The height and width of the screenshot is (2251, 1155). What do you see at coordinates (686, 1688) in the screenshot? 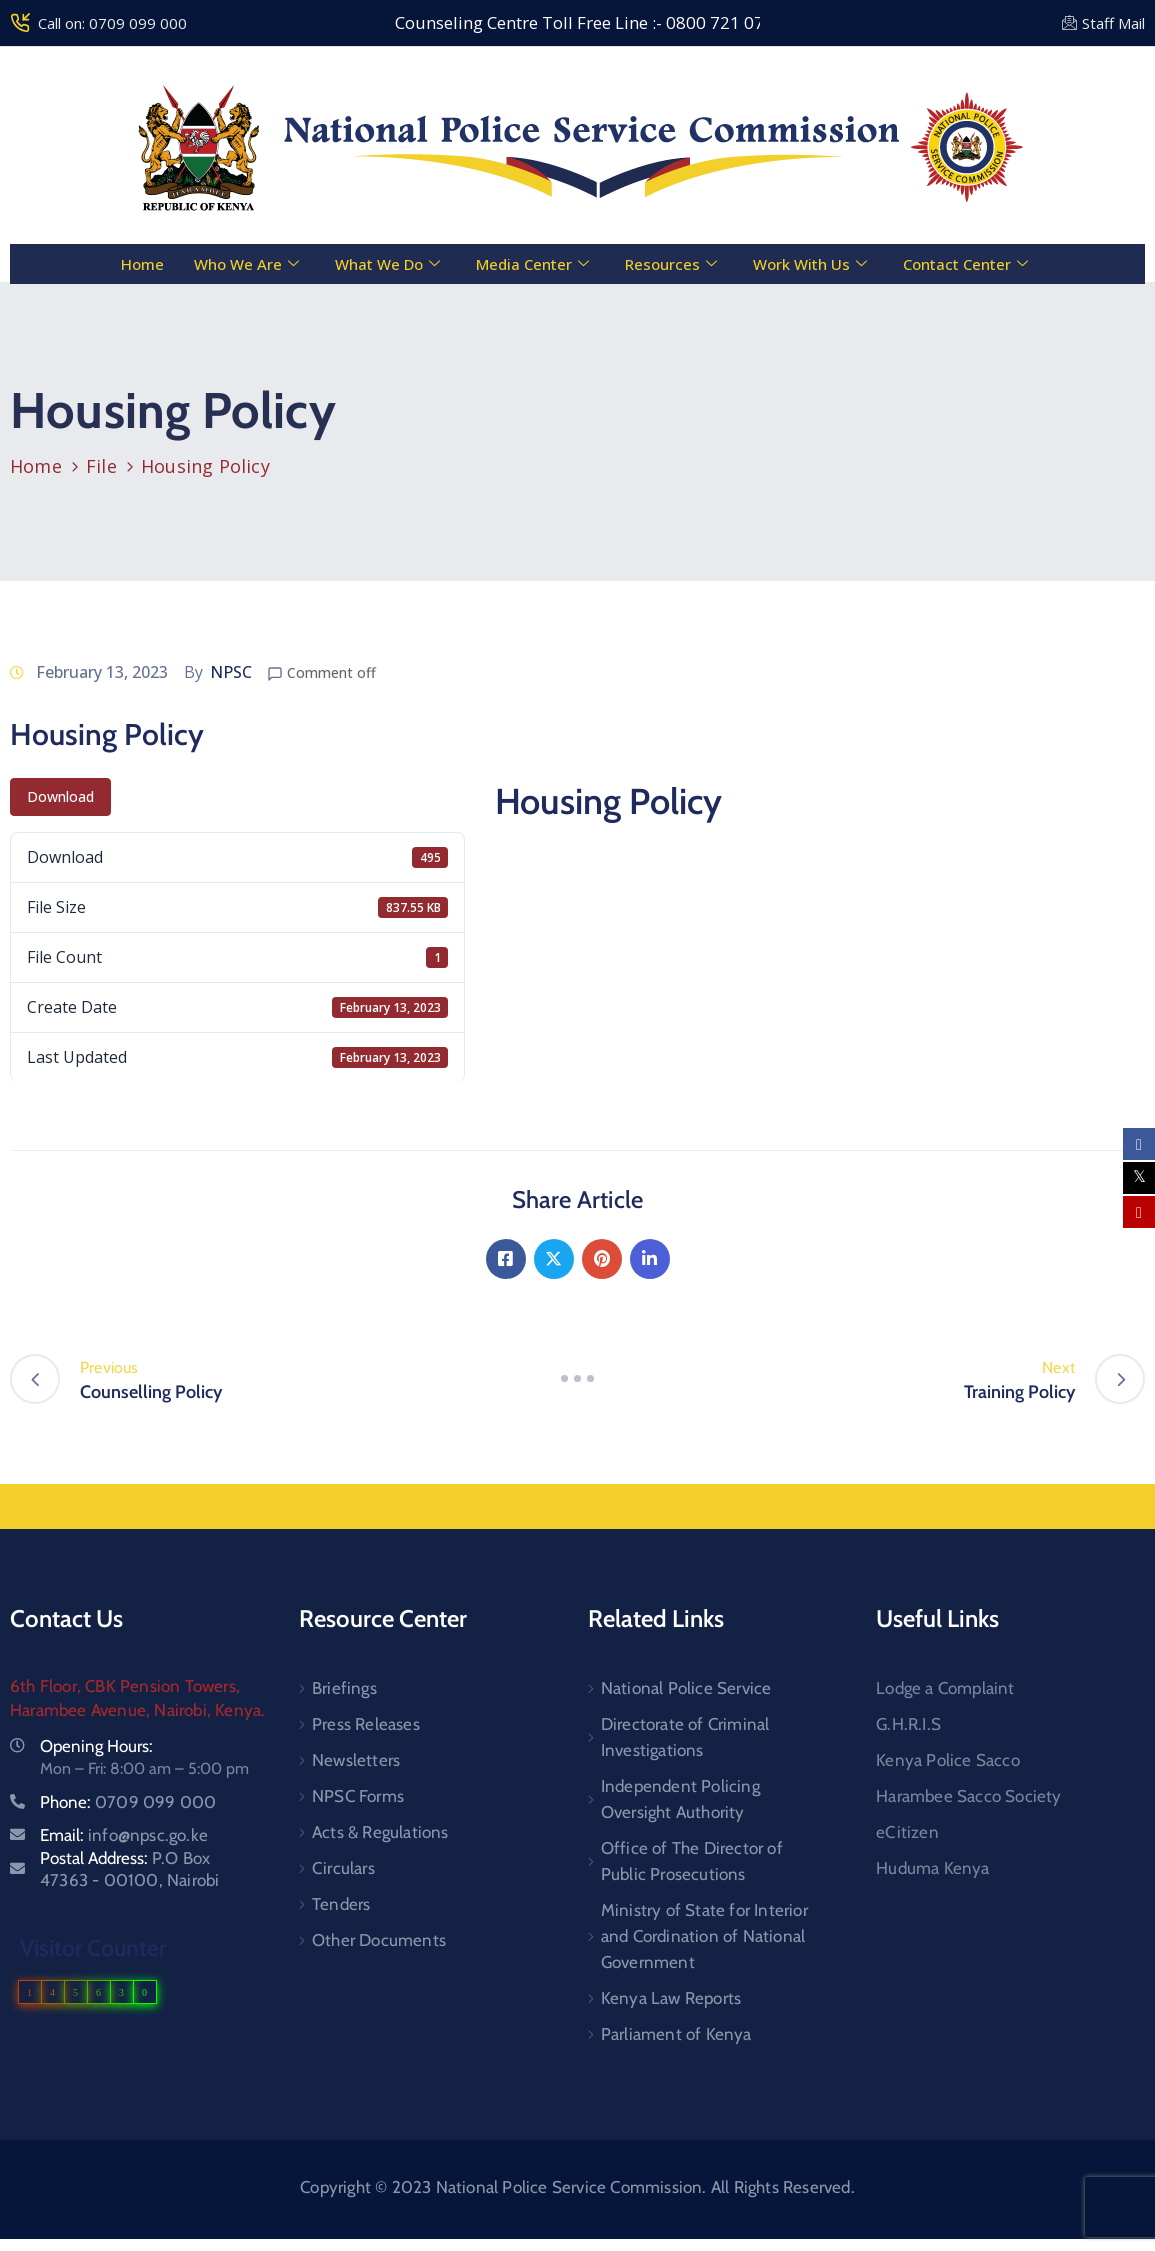
I see `National Police Service` at bounding box center [686, 1688].